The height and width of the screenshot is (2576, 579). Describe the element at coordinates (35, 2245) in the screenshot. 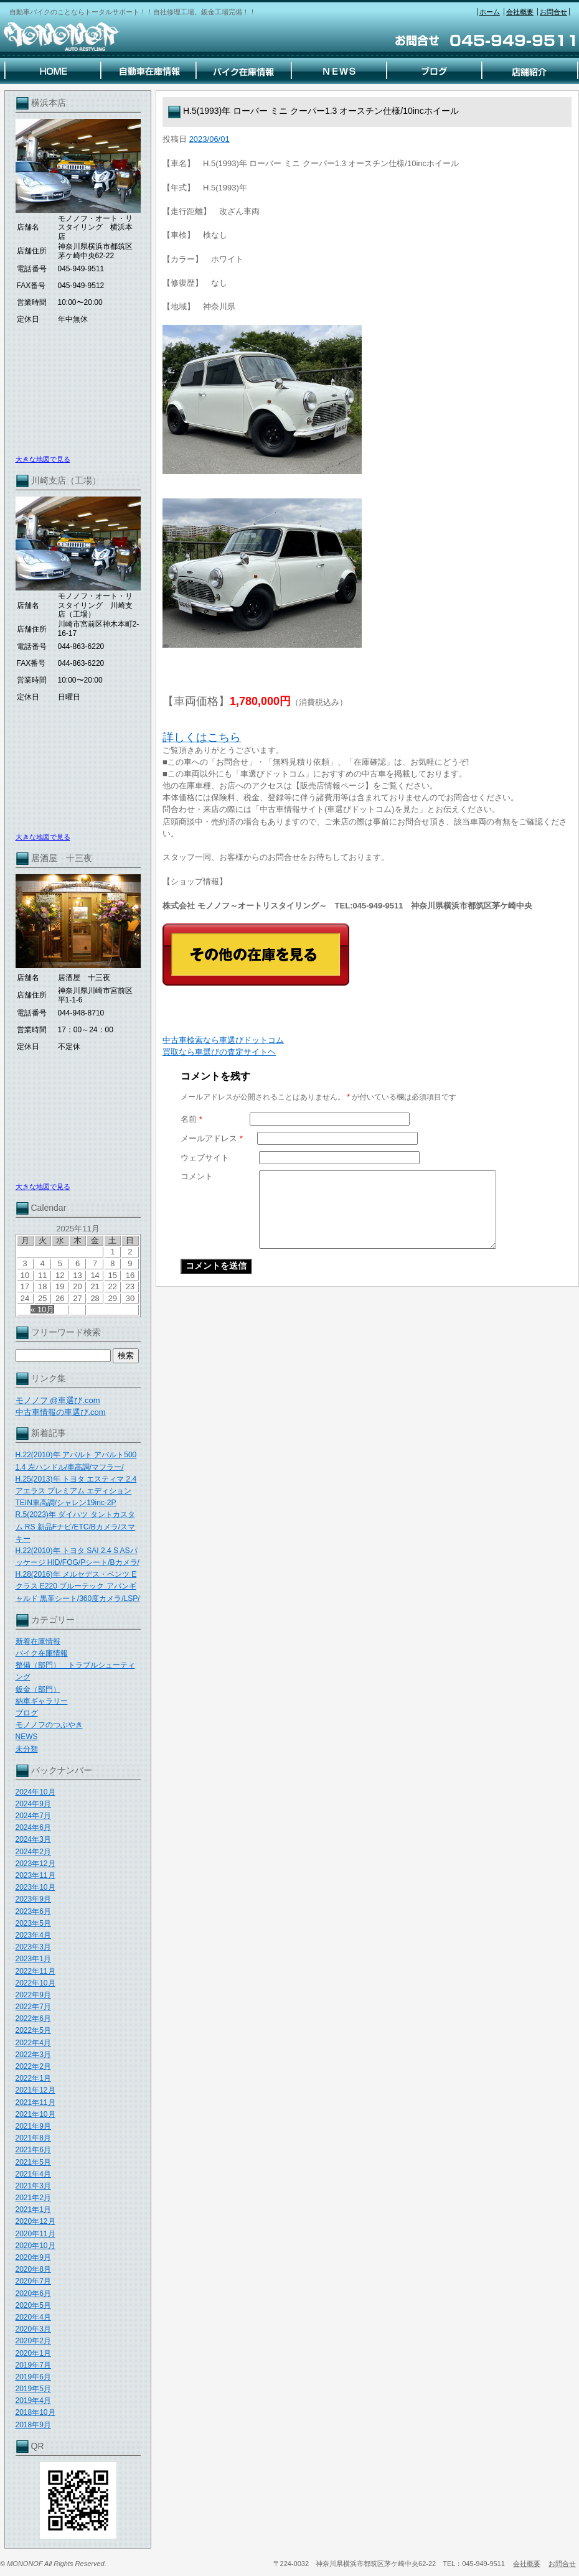

I see `2020年10月` at that location.